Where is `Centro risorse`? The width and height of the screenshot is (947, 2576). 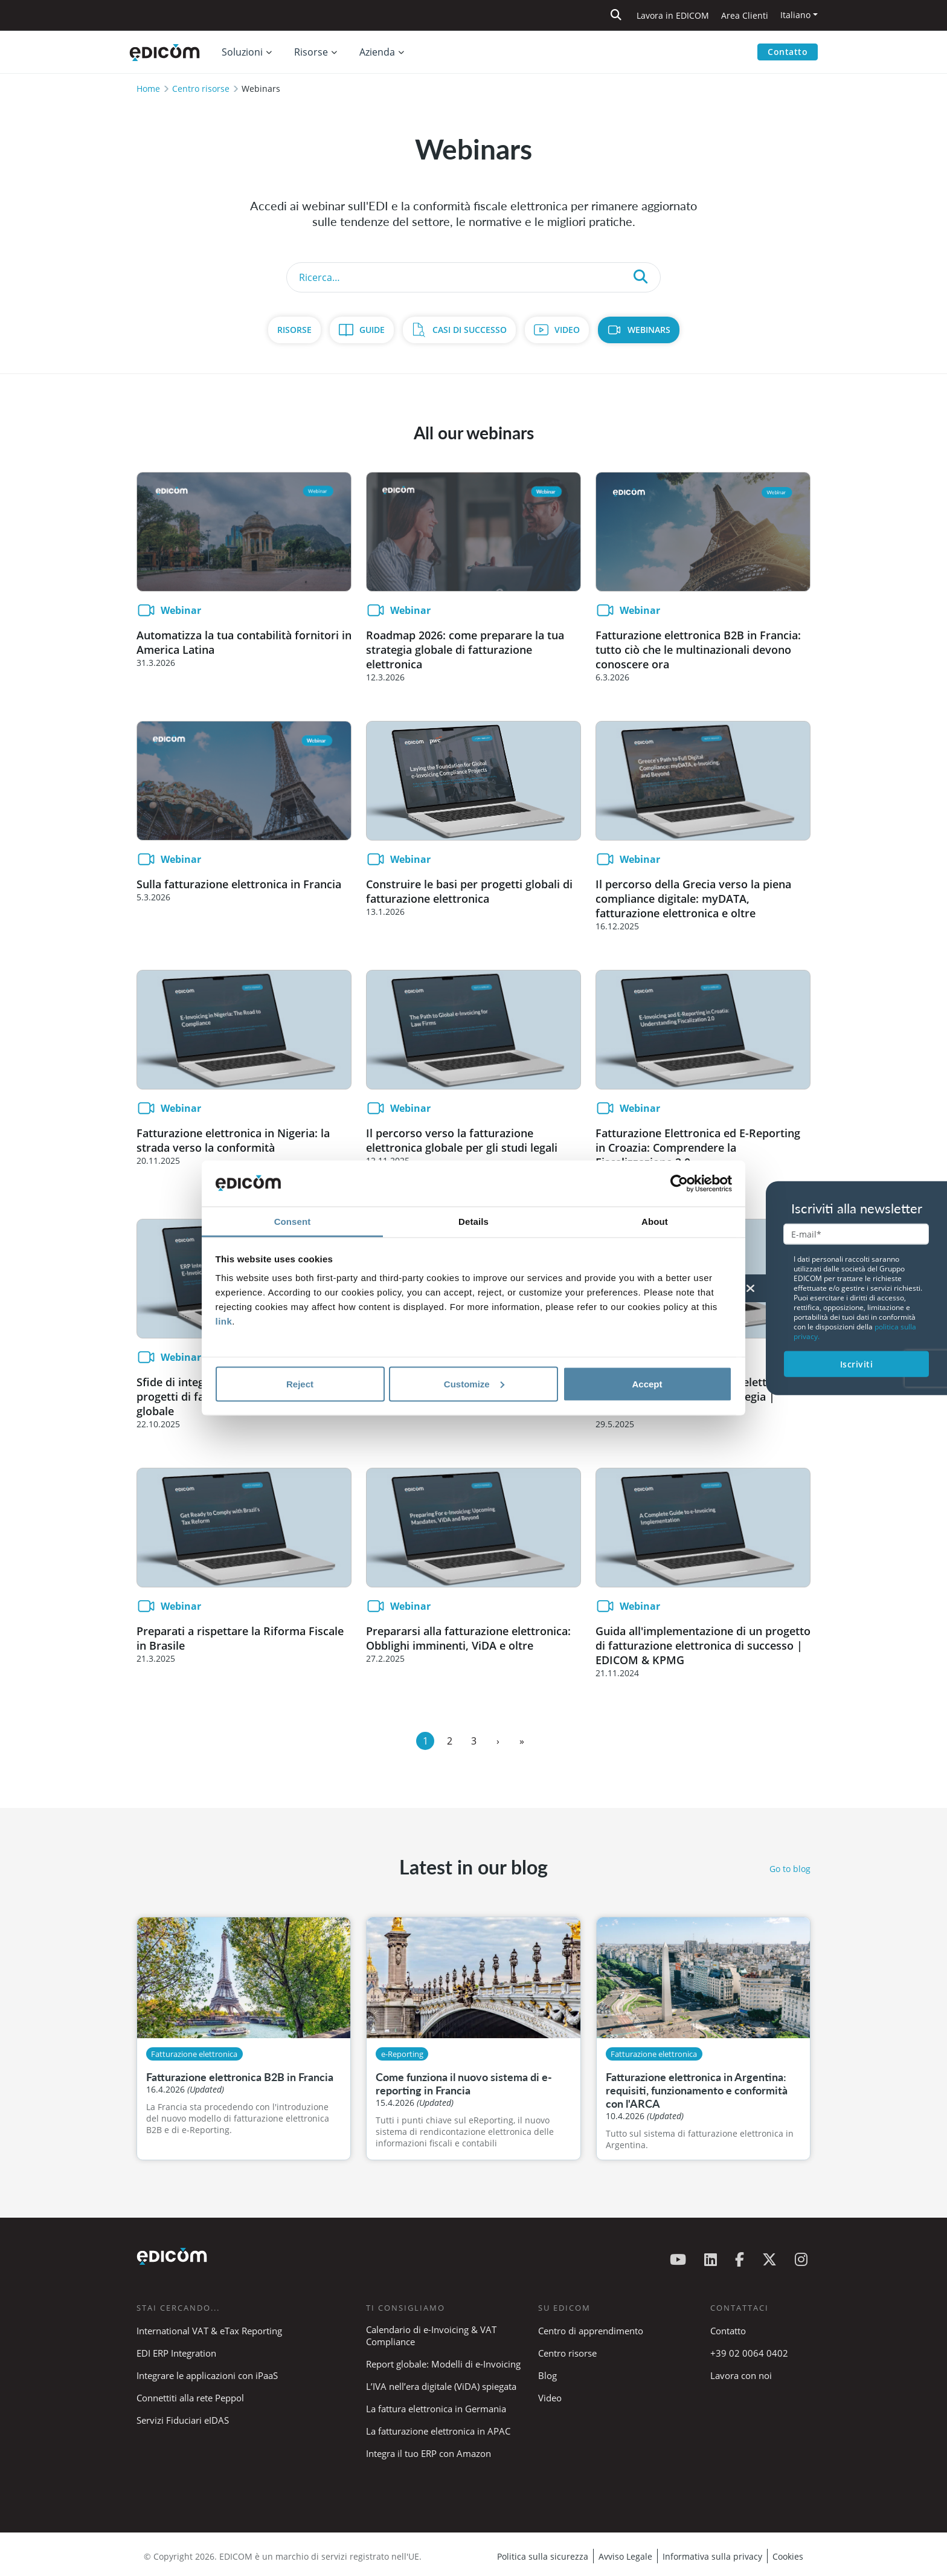
Centro risorse is located at coordinates (201, 88).